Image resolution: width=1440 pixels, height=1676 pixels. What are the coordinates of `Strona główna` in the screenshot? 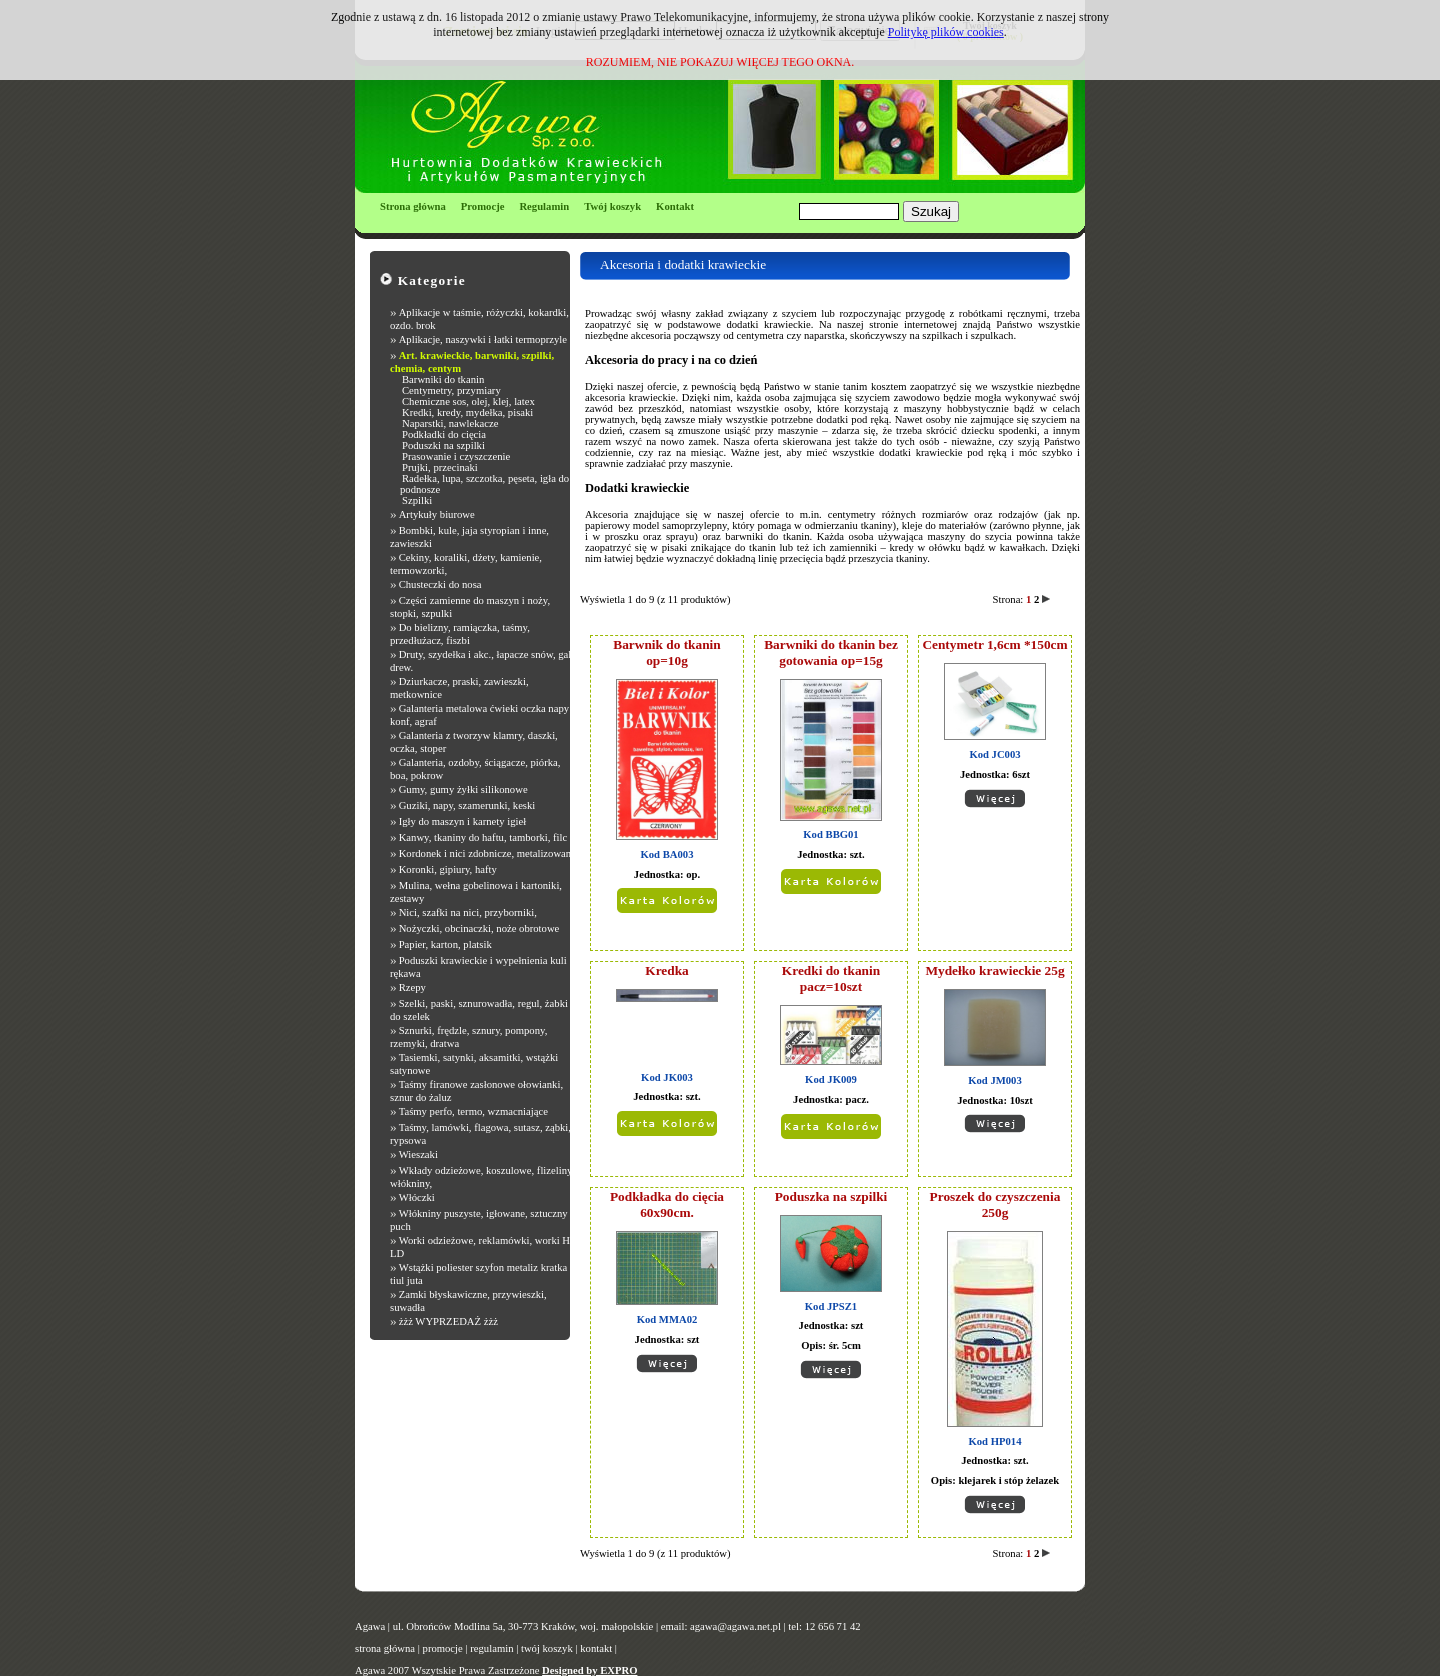 It's located at (413, 206).